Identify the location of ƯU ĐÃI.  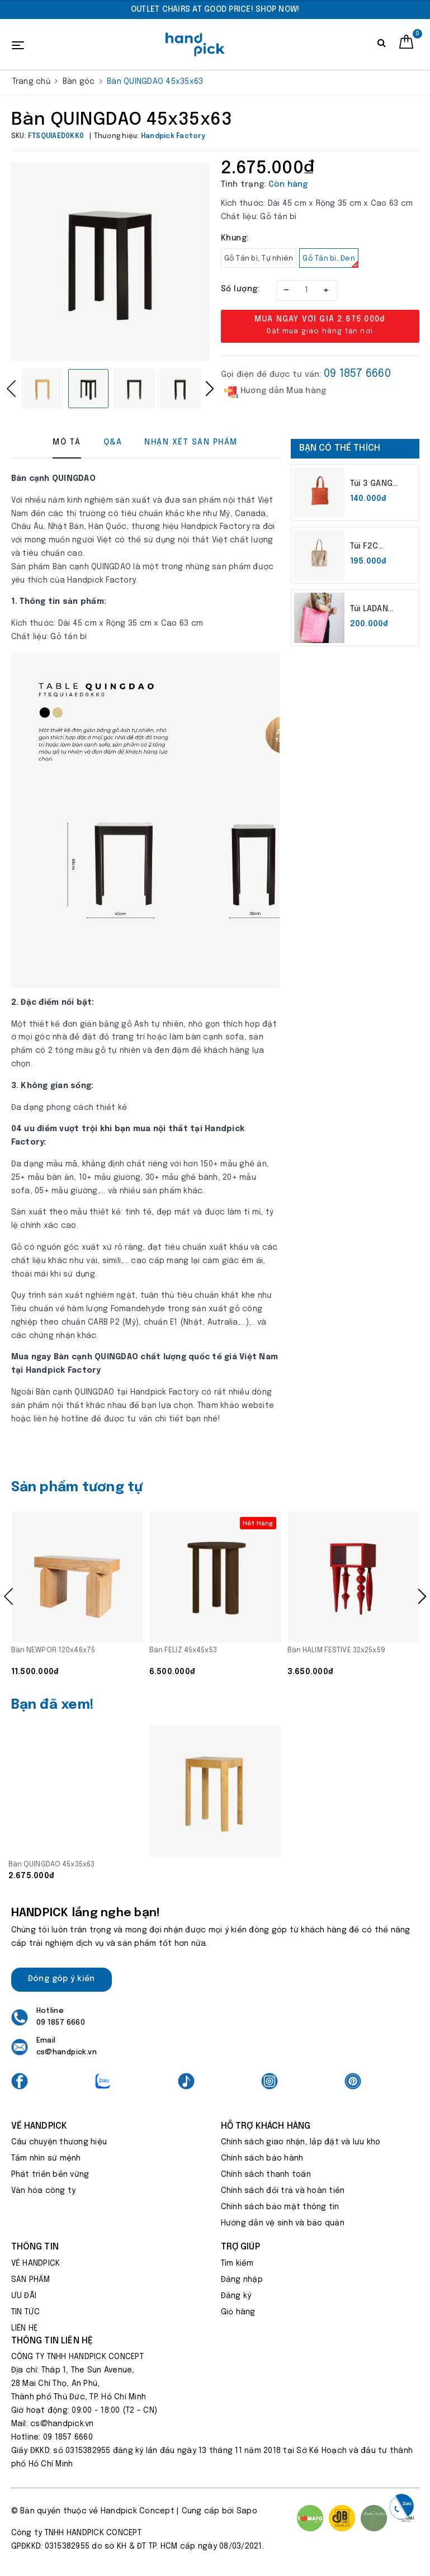
(24, 2296).